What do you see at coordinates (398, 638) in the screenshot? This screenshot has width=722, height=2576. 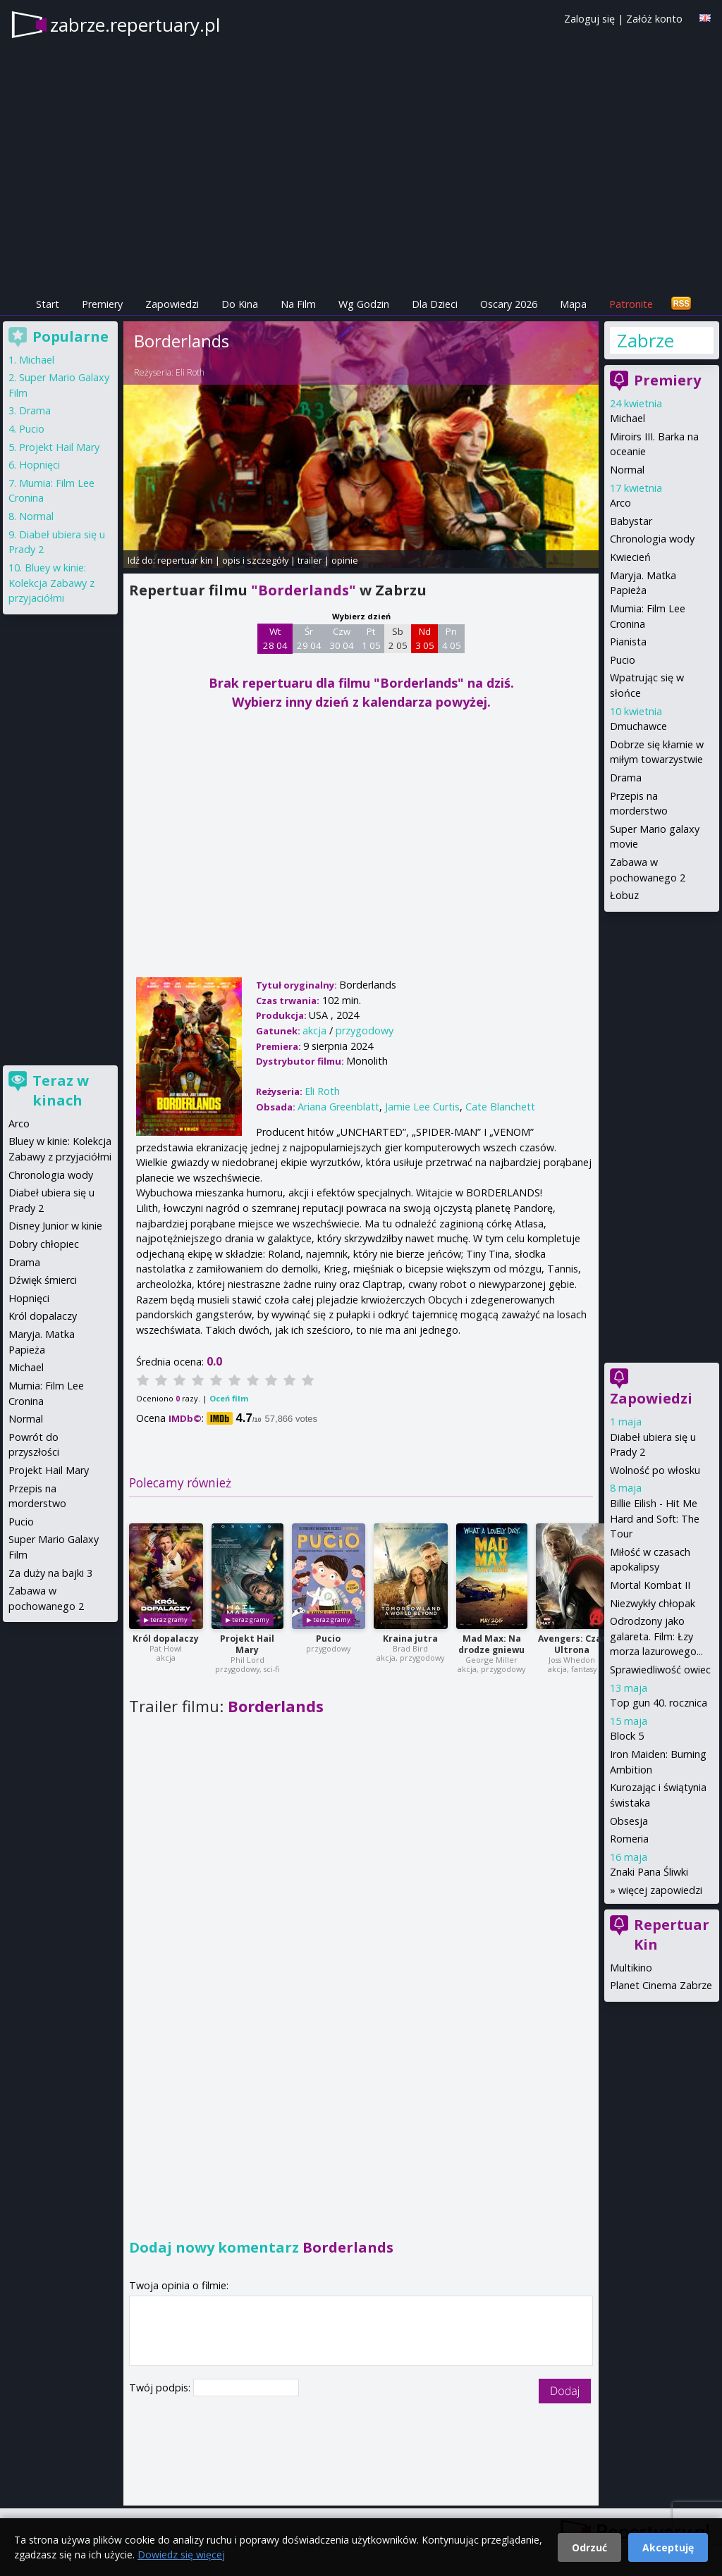 I see `Sb 2 05` at bounding box center [398, 638].